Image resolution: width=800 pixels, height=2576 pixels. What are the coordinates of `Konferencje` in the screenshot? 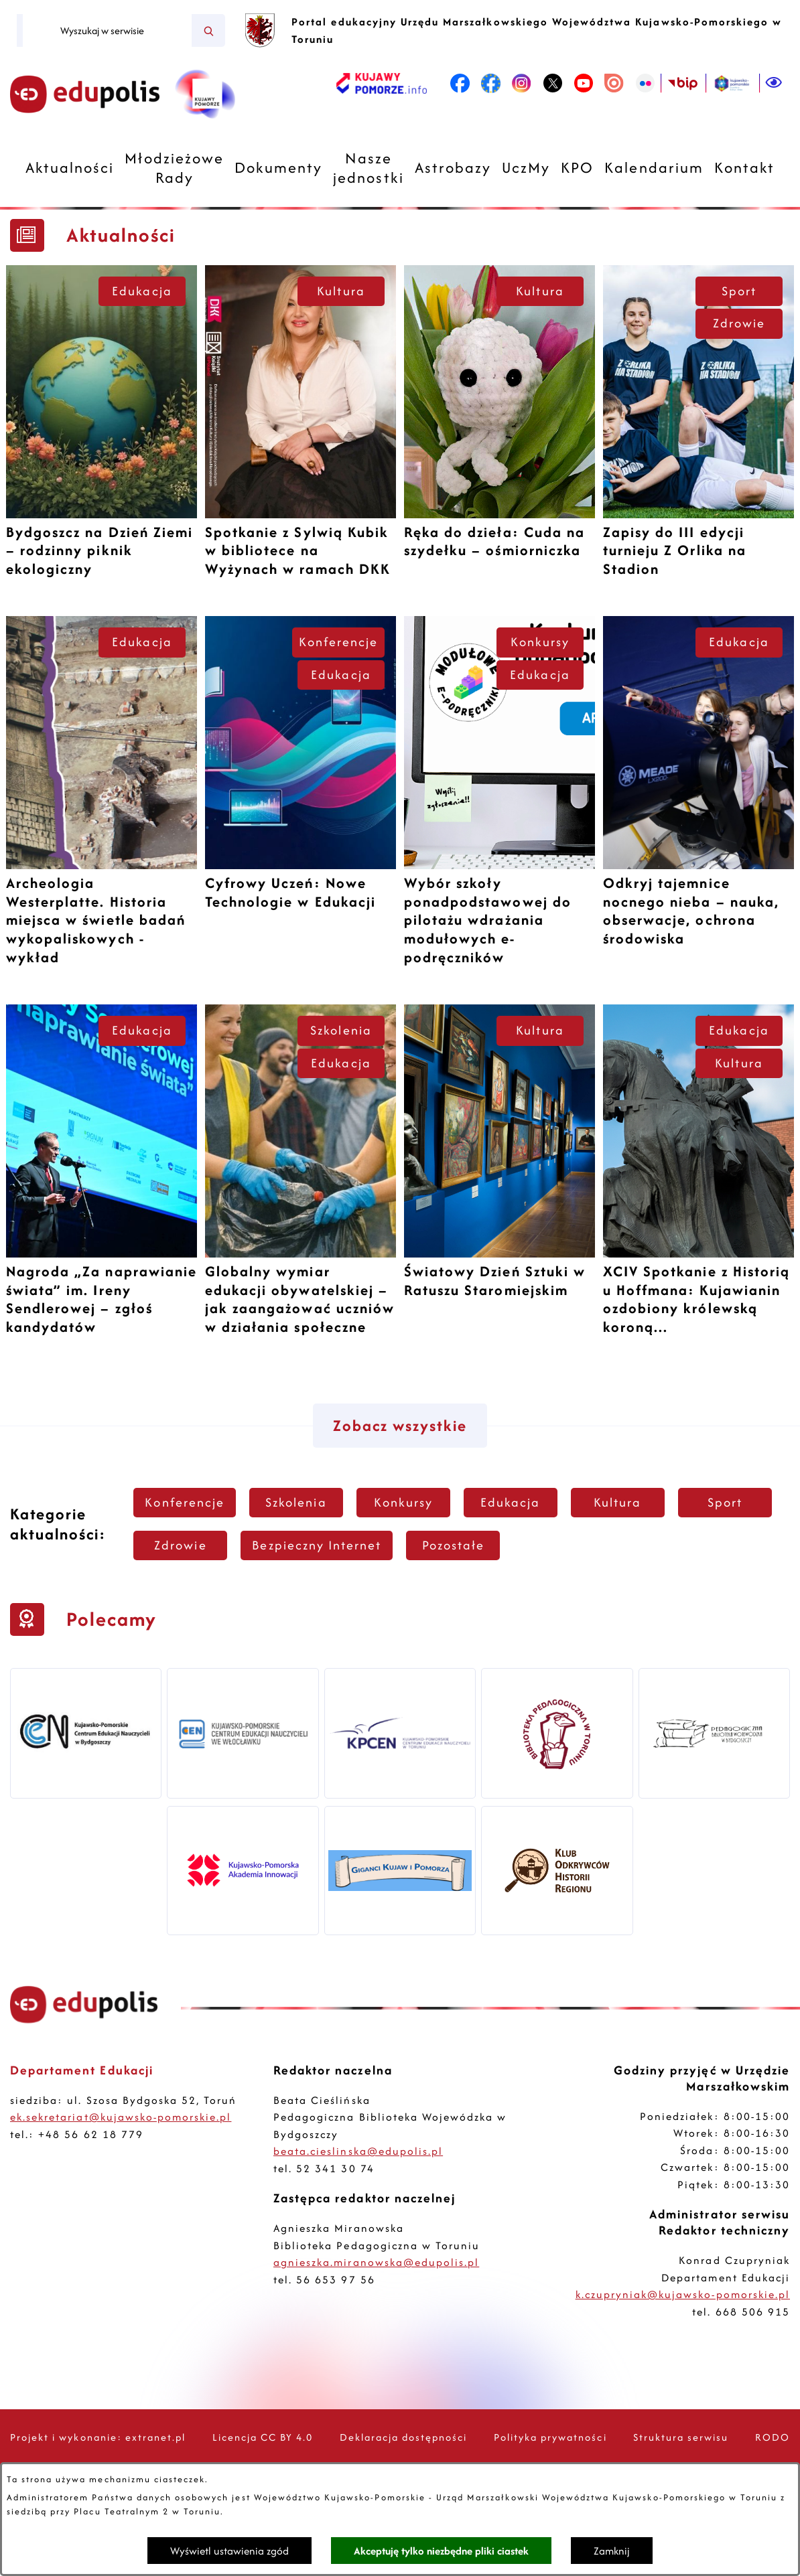 It's located at (338, 642).